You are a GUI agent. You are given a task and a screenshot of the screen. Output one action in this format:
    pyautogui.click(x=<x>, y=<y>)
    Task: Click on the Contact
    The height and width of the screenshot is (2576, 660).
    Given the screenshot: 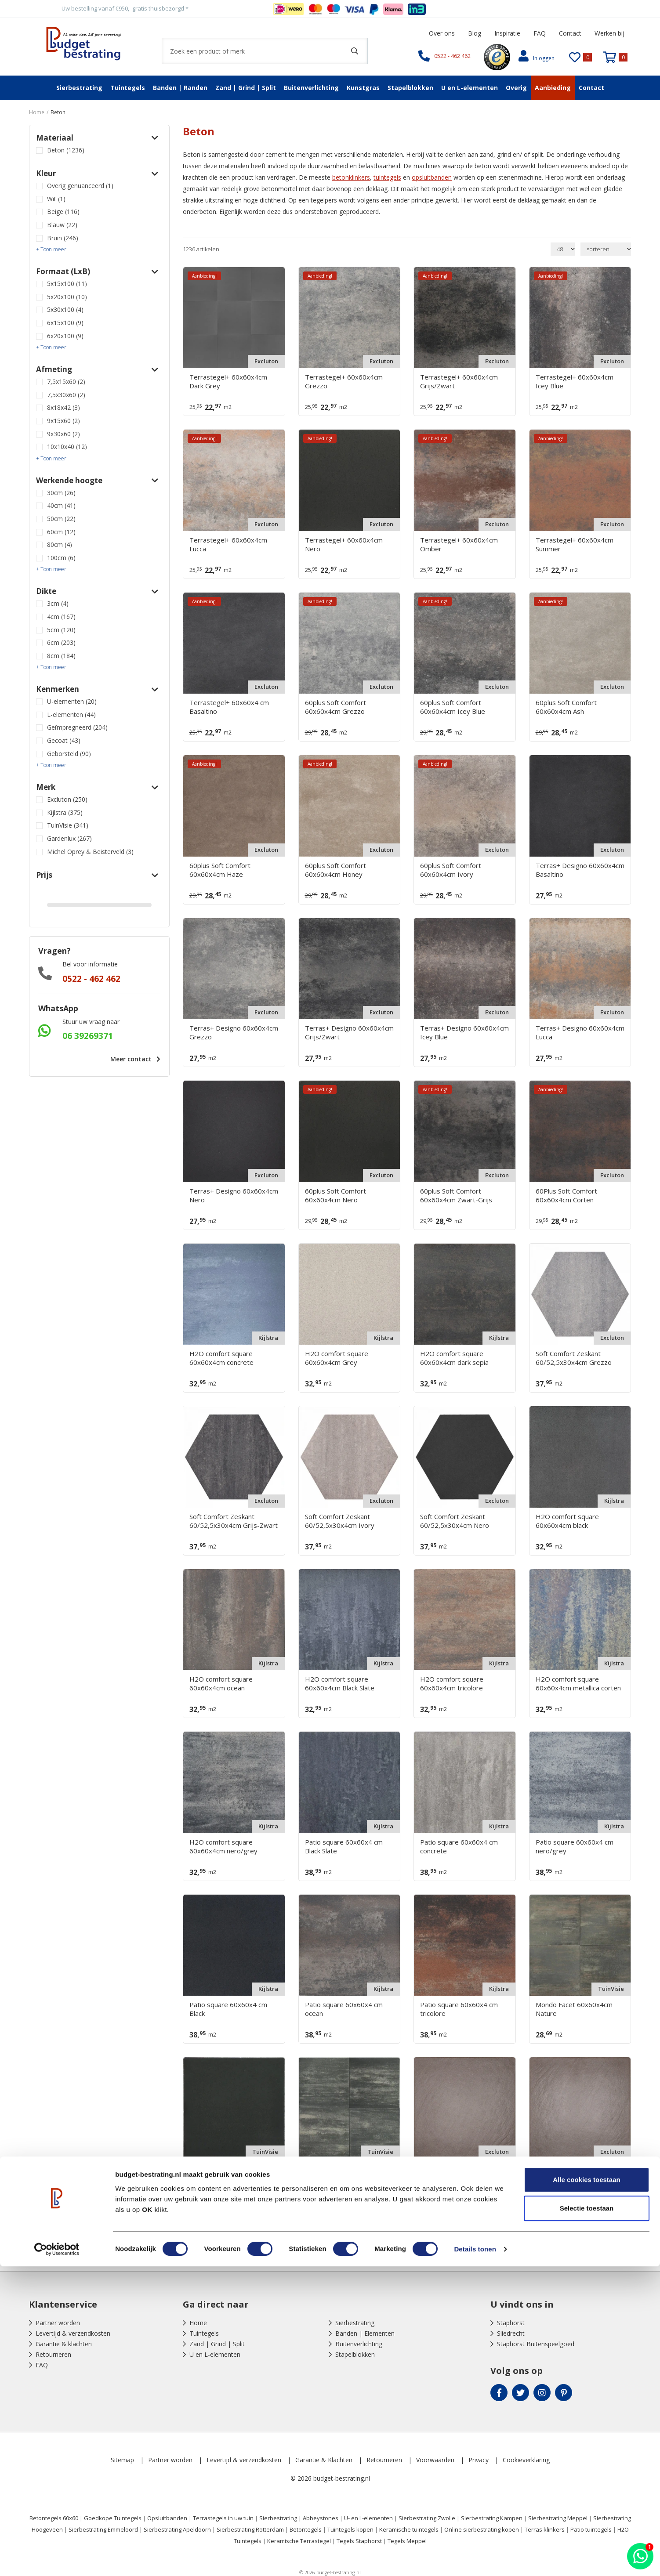 What is the action you would take?
    pyautogui.click(x=570, y=33)
    